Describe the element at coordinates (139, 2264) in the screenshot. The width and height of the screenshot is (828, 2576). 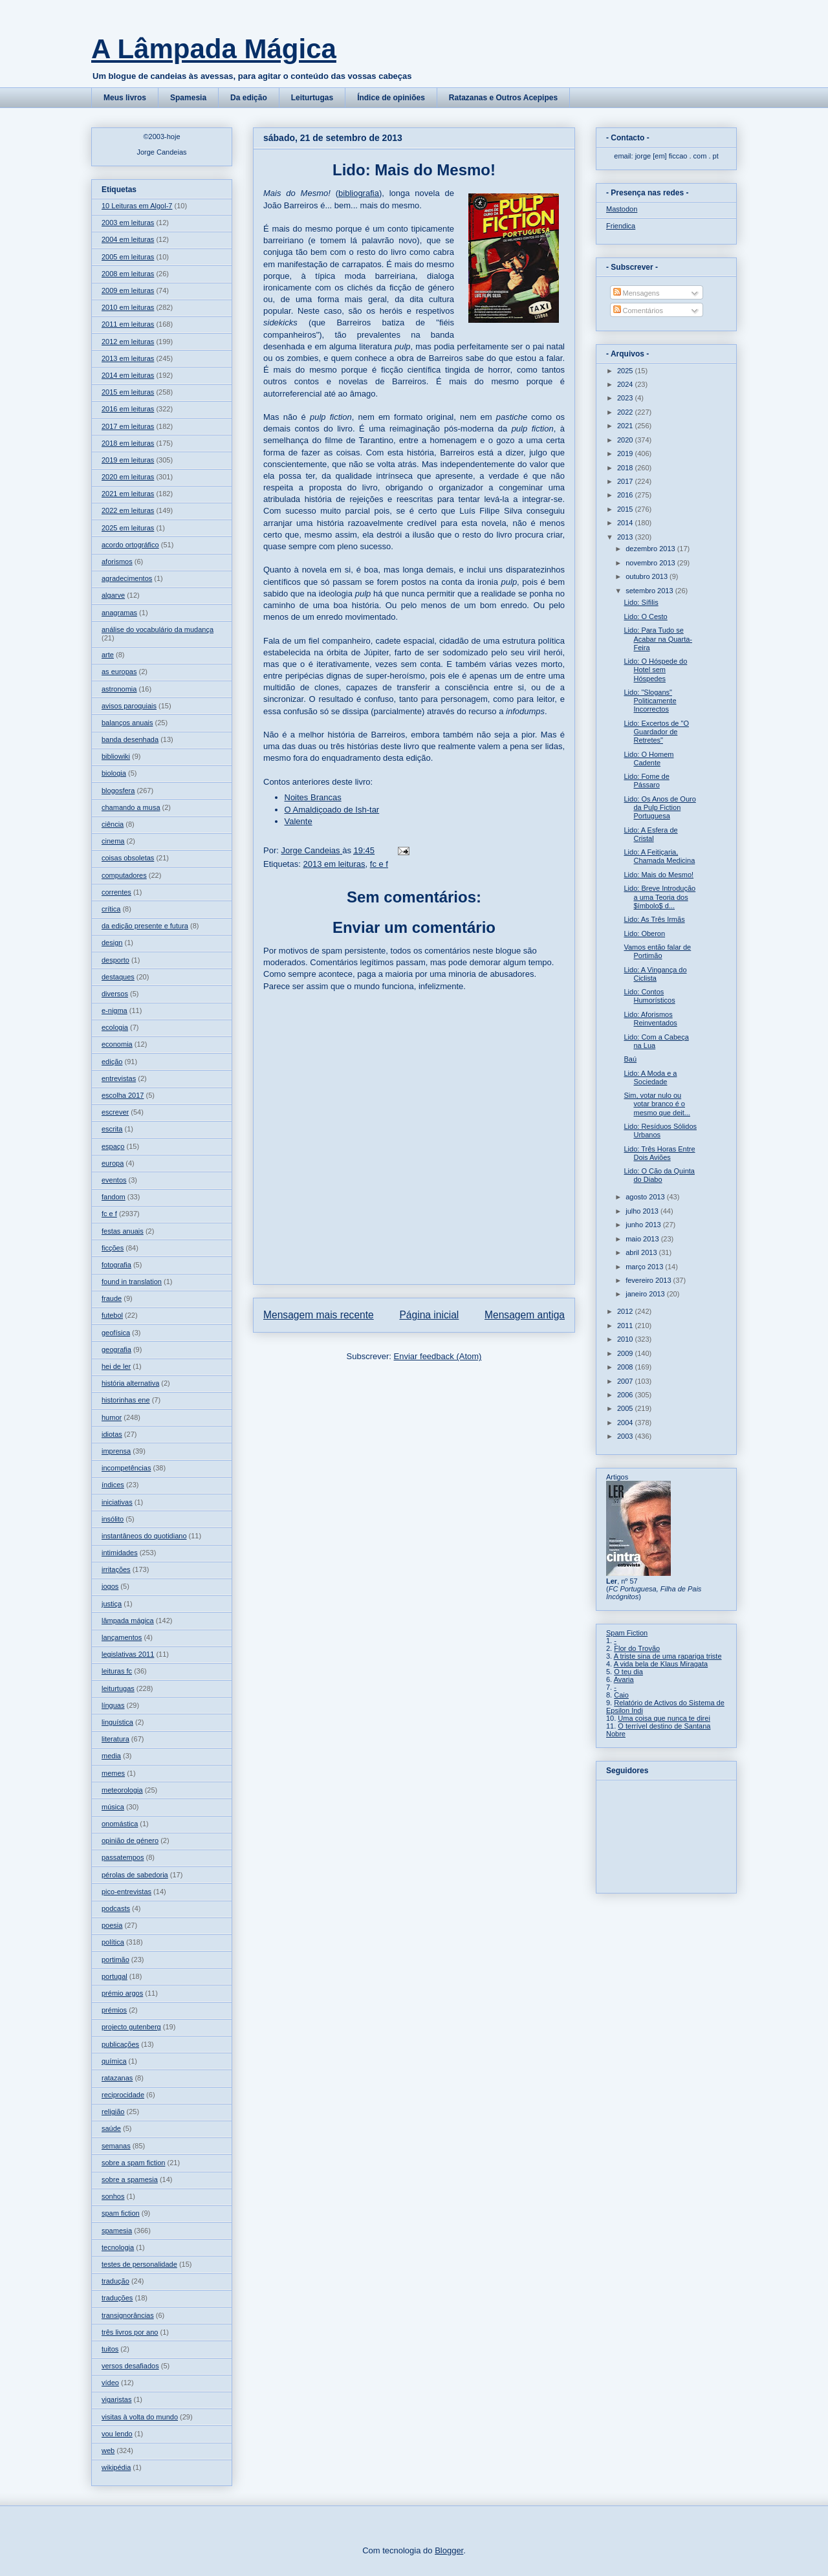
I see `testes de personalidade` at that location.